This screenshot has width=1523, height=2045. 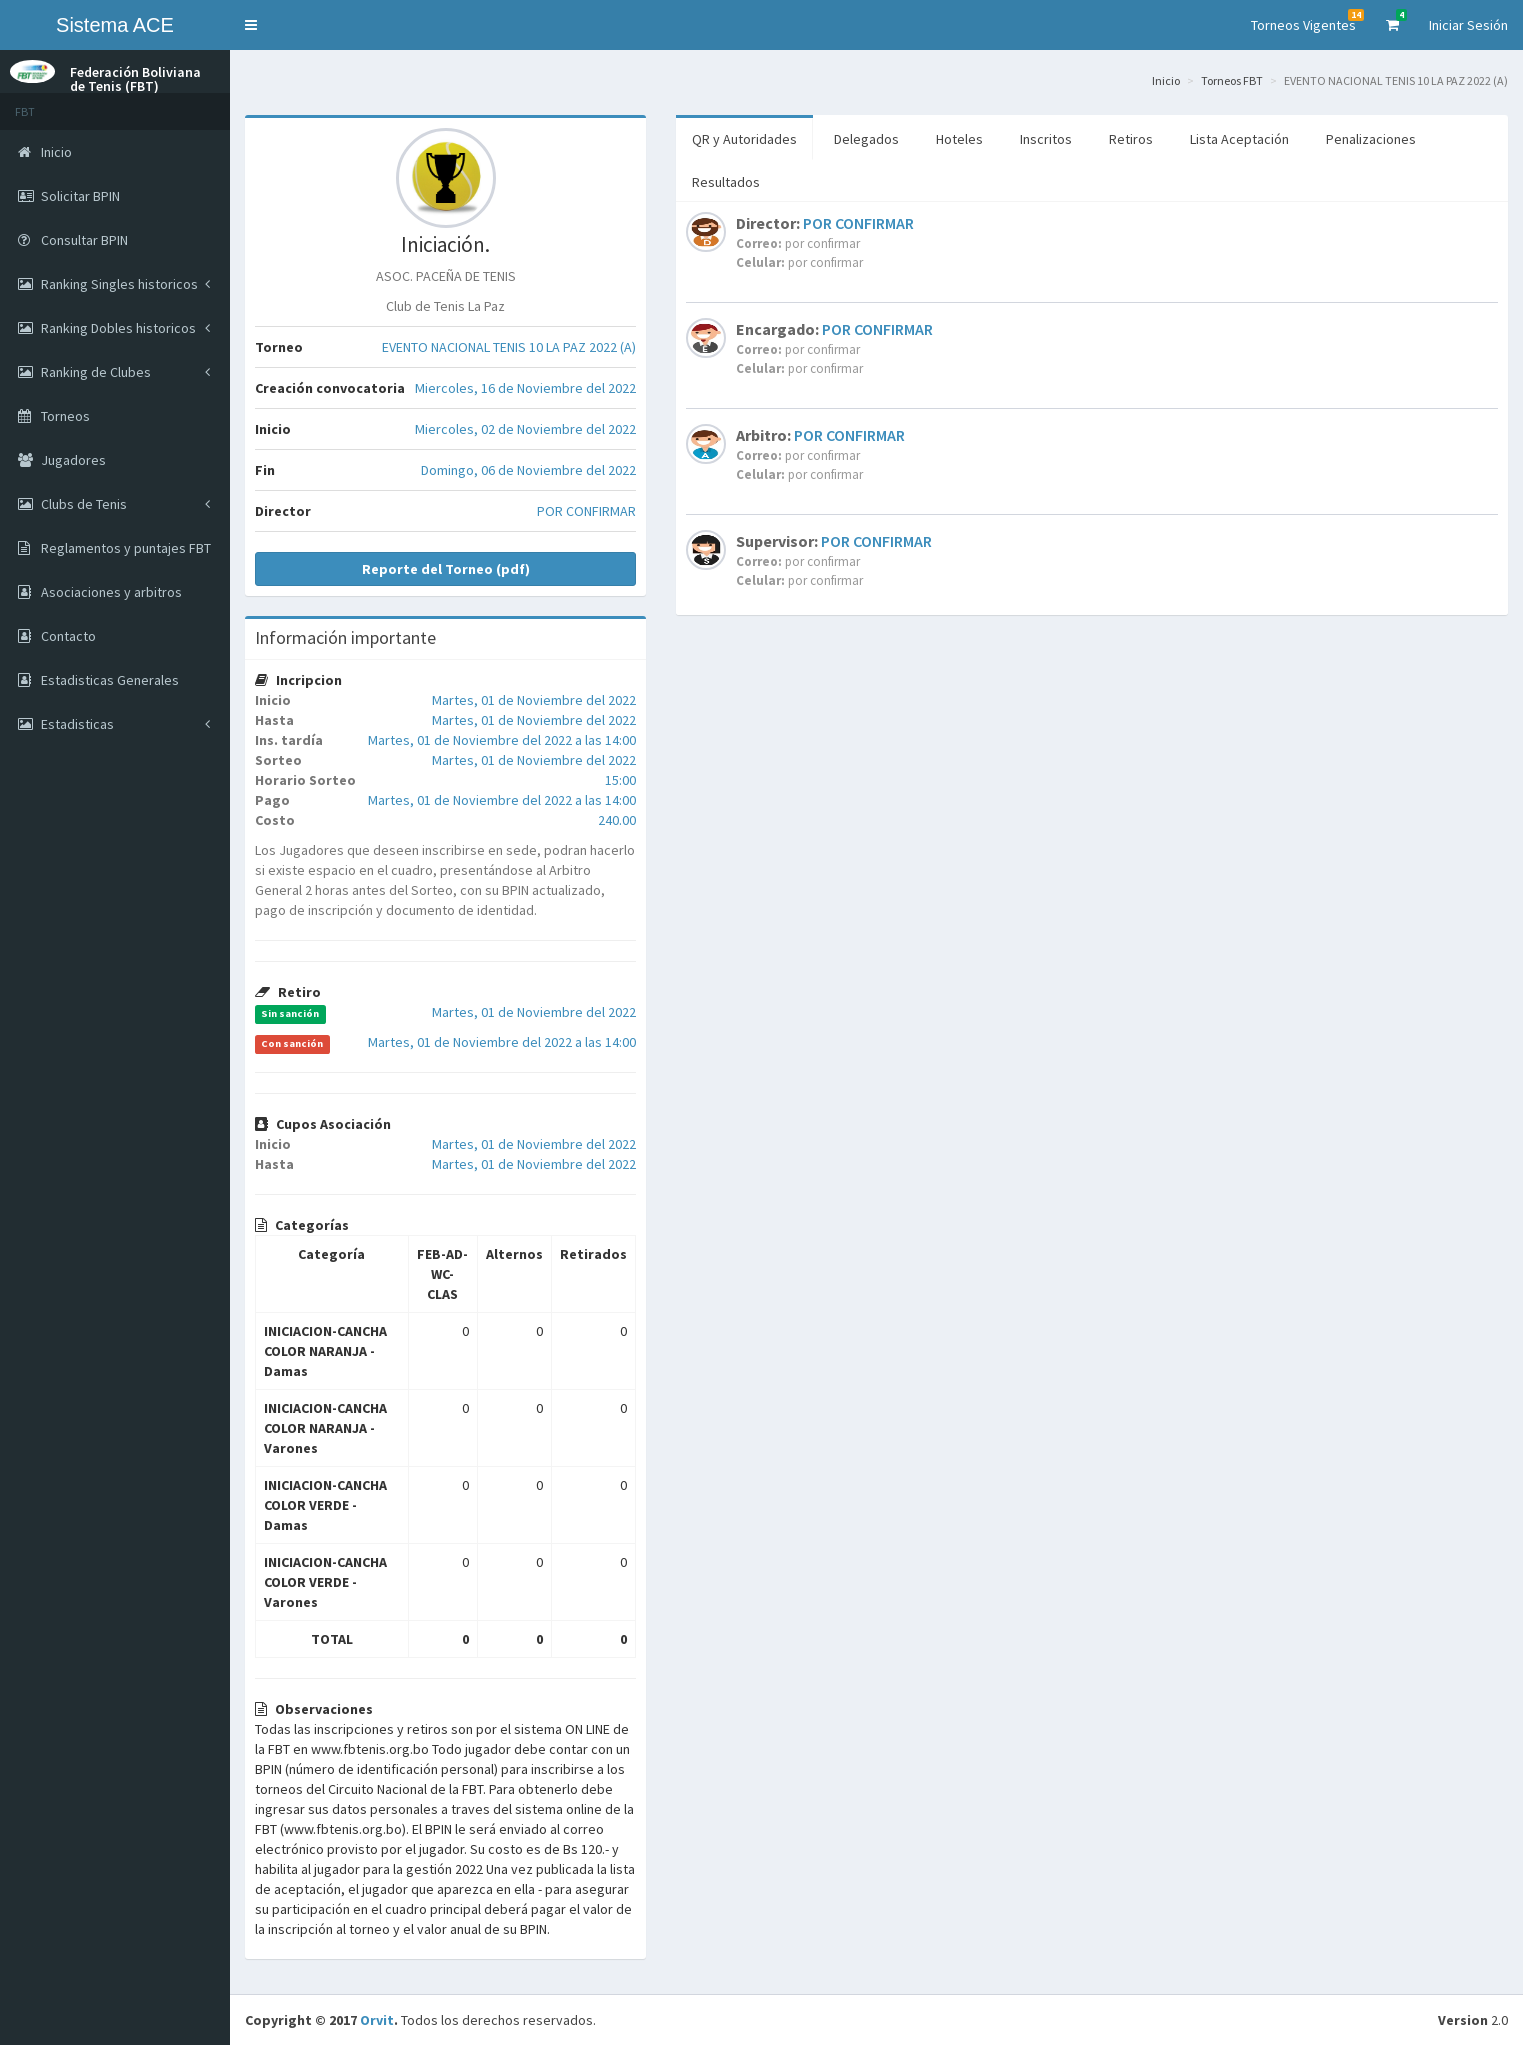 What do you see at coordinates (866, 139) in the screenshot?
I see `Delegados` at bounding box center [866, 139].